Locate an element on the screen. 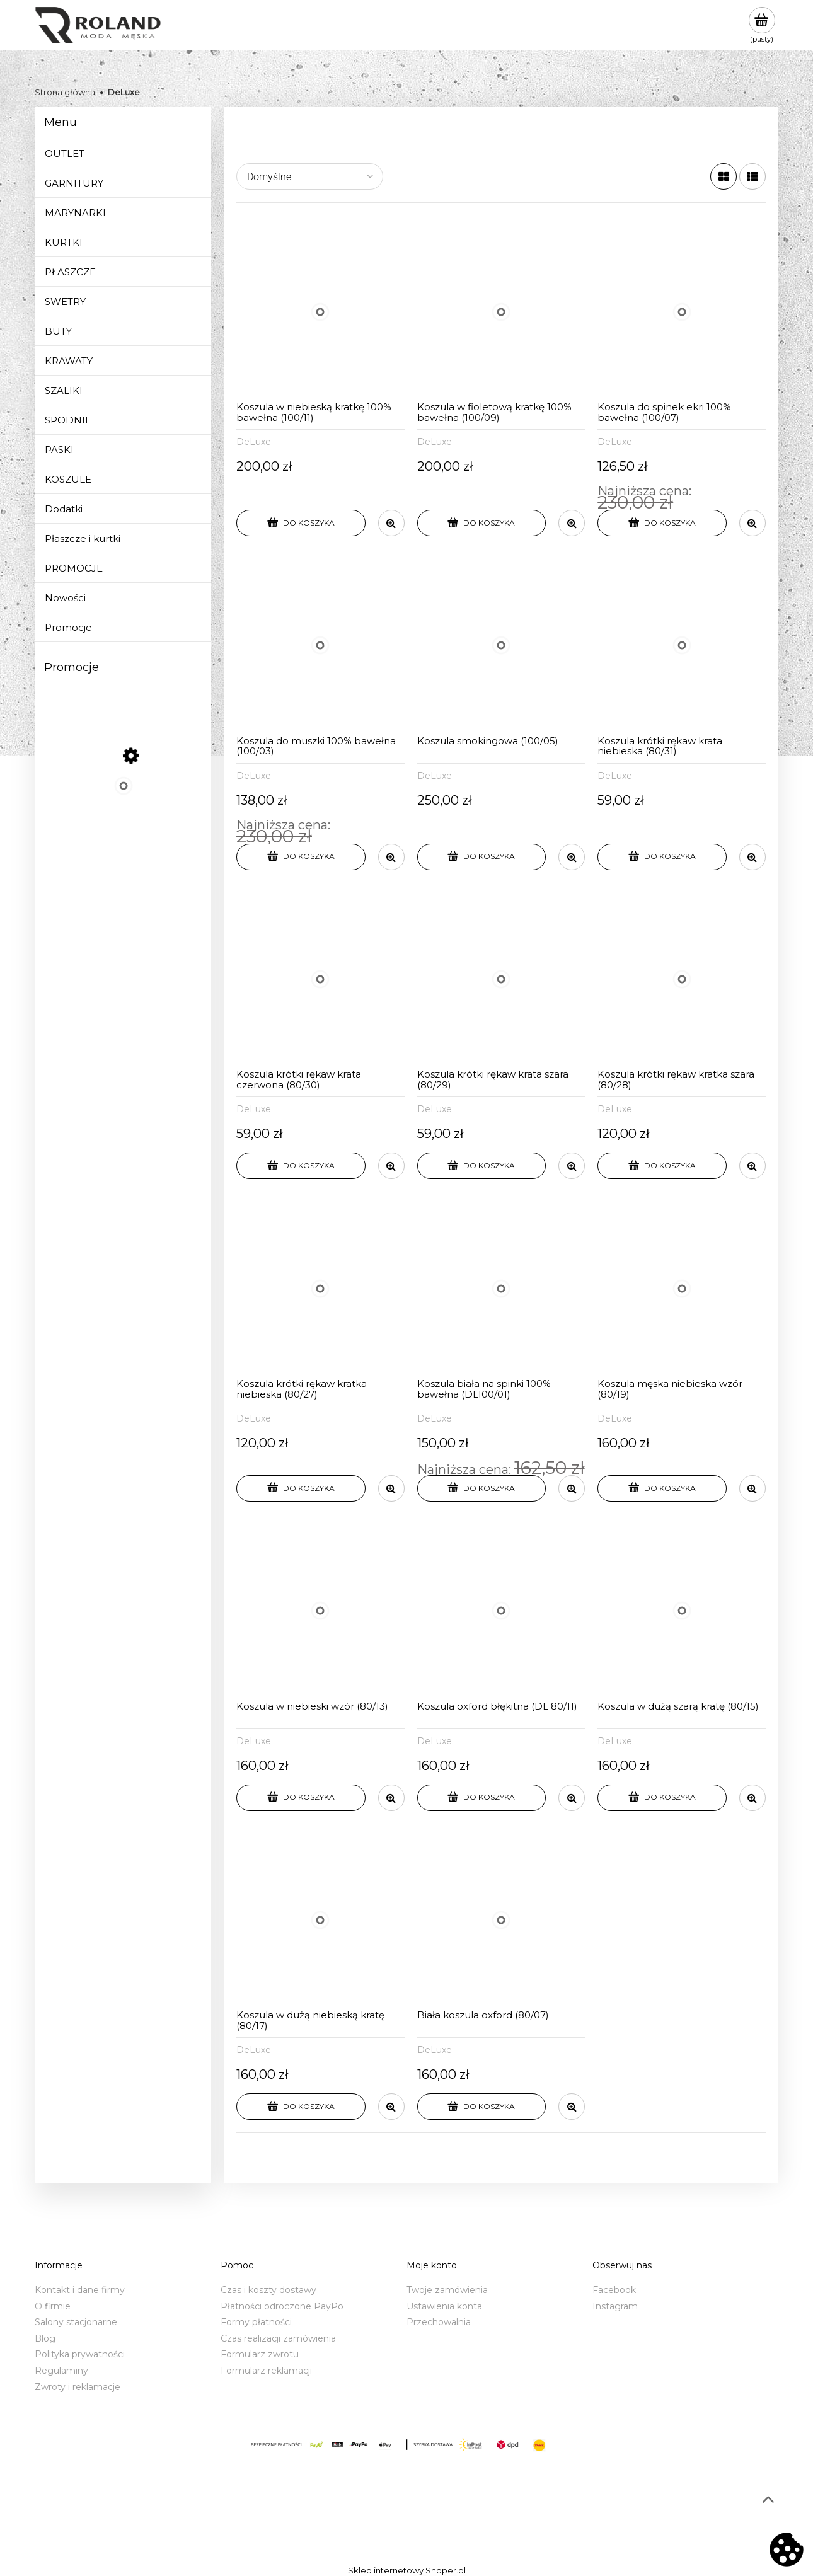 The image size is (813, 2576). KRAWATY is located at coordinates (69, 361).